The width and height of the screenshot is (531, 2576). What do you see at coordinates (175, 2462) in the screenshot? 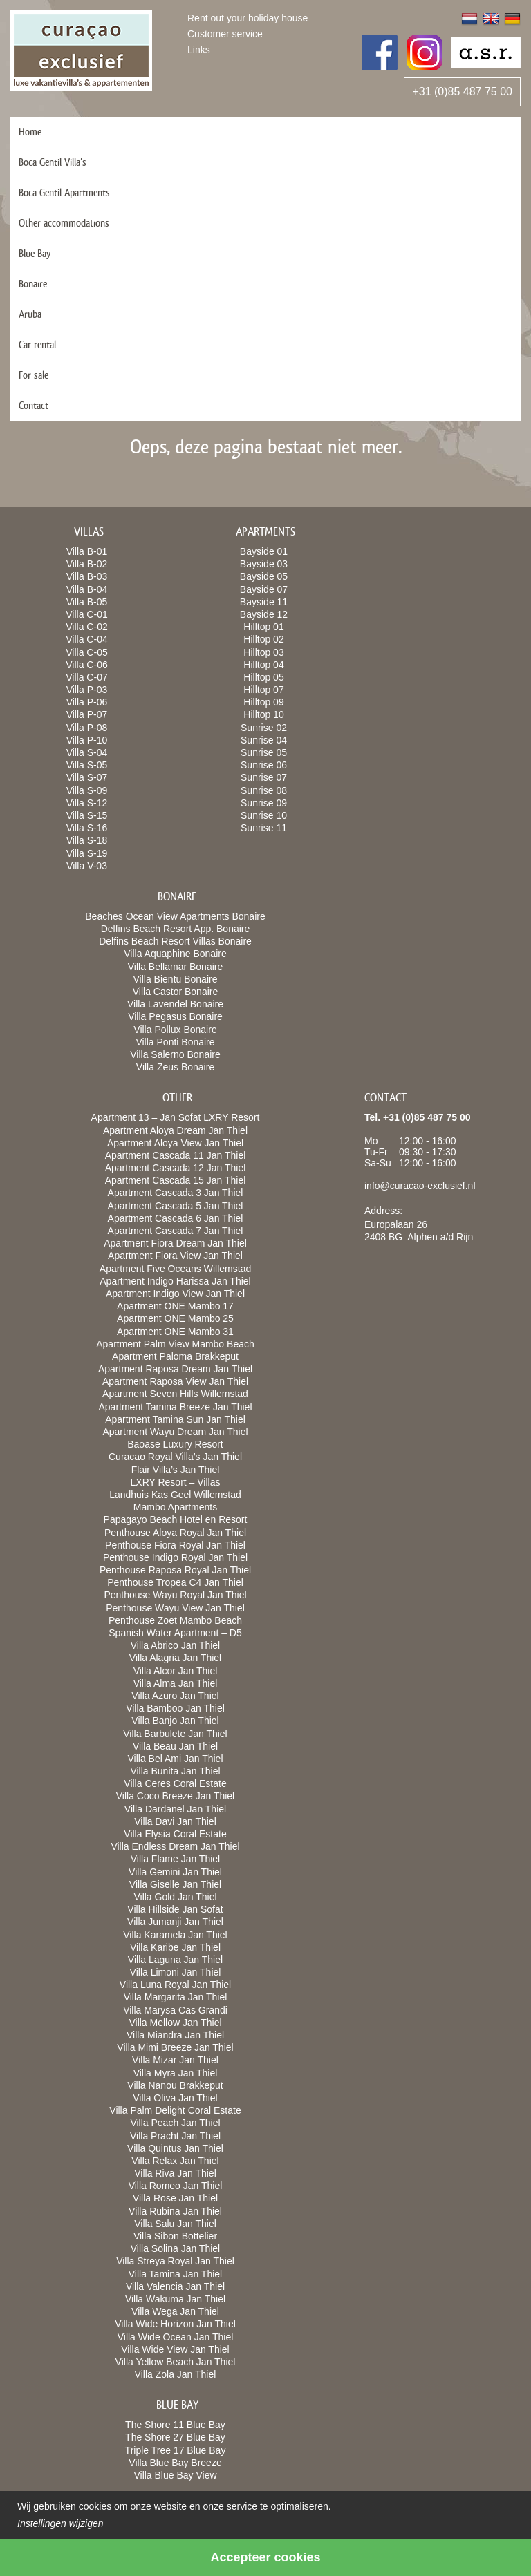
I see `Villa Blue Bay Breeze` at bounding box center [175, 2462].